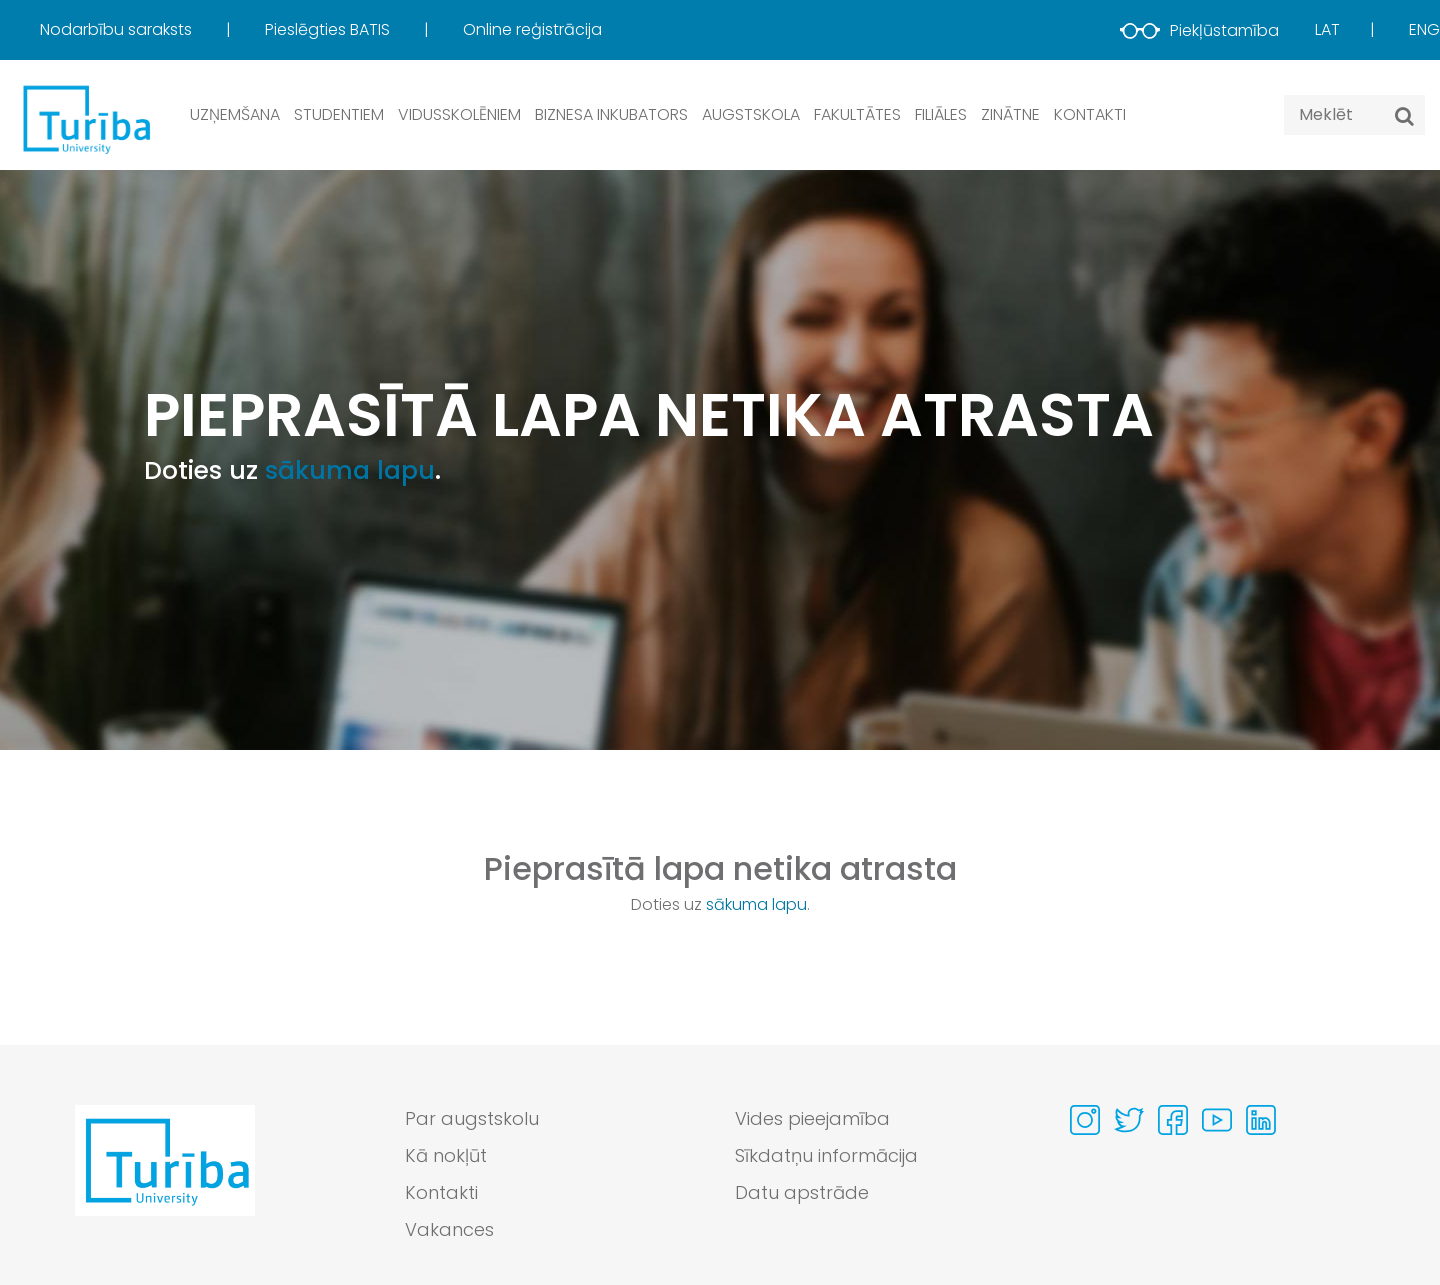  Describe the element at coordinates (446, 1155) in the screenshot. I see `Kā nokļūt` at that location.